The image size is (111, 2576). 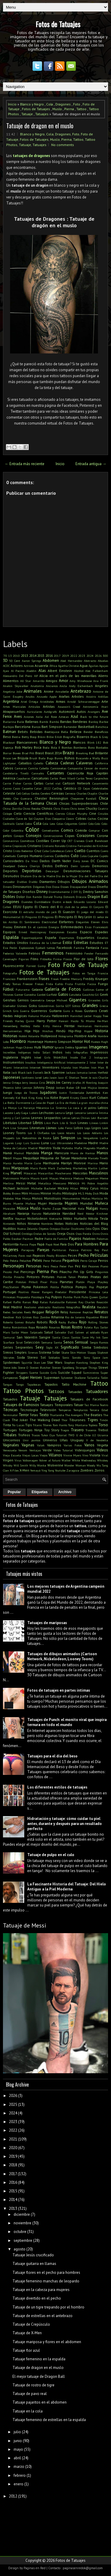 I want to click on Frutilla, so click(x=80, y=984).